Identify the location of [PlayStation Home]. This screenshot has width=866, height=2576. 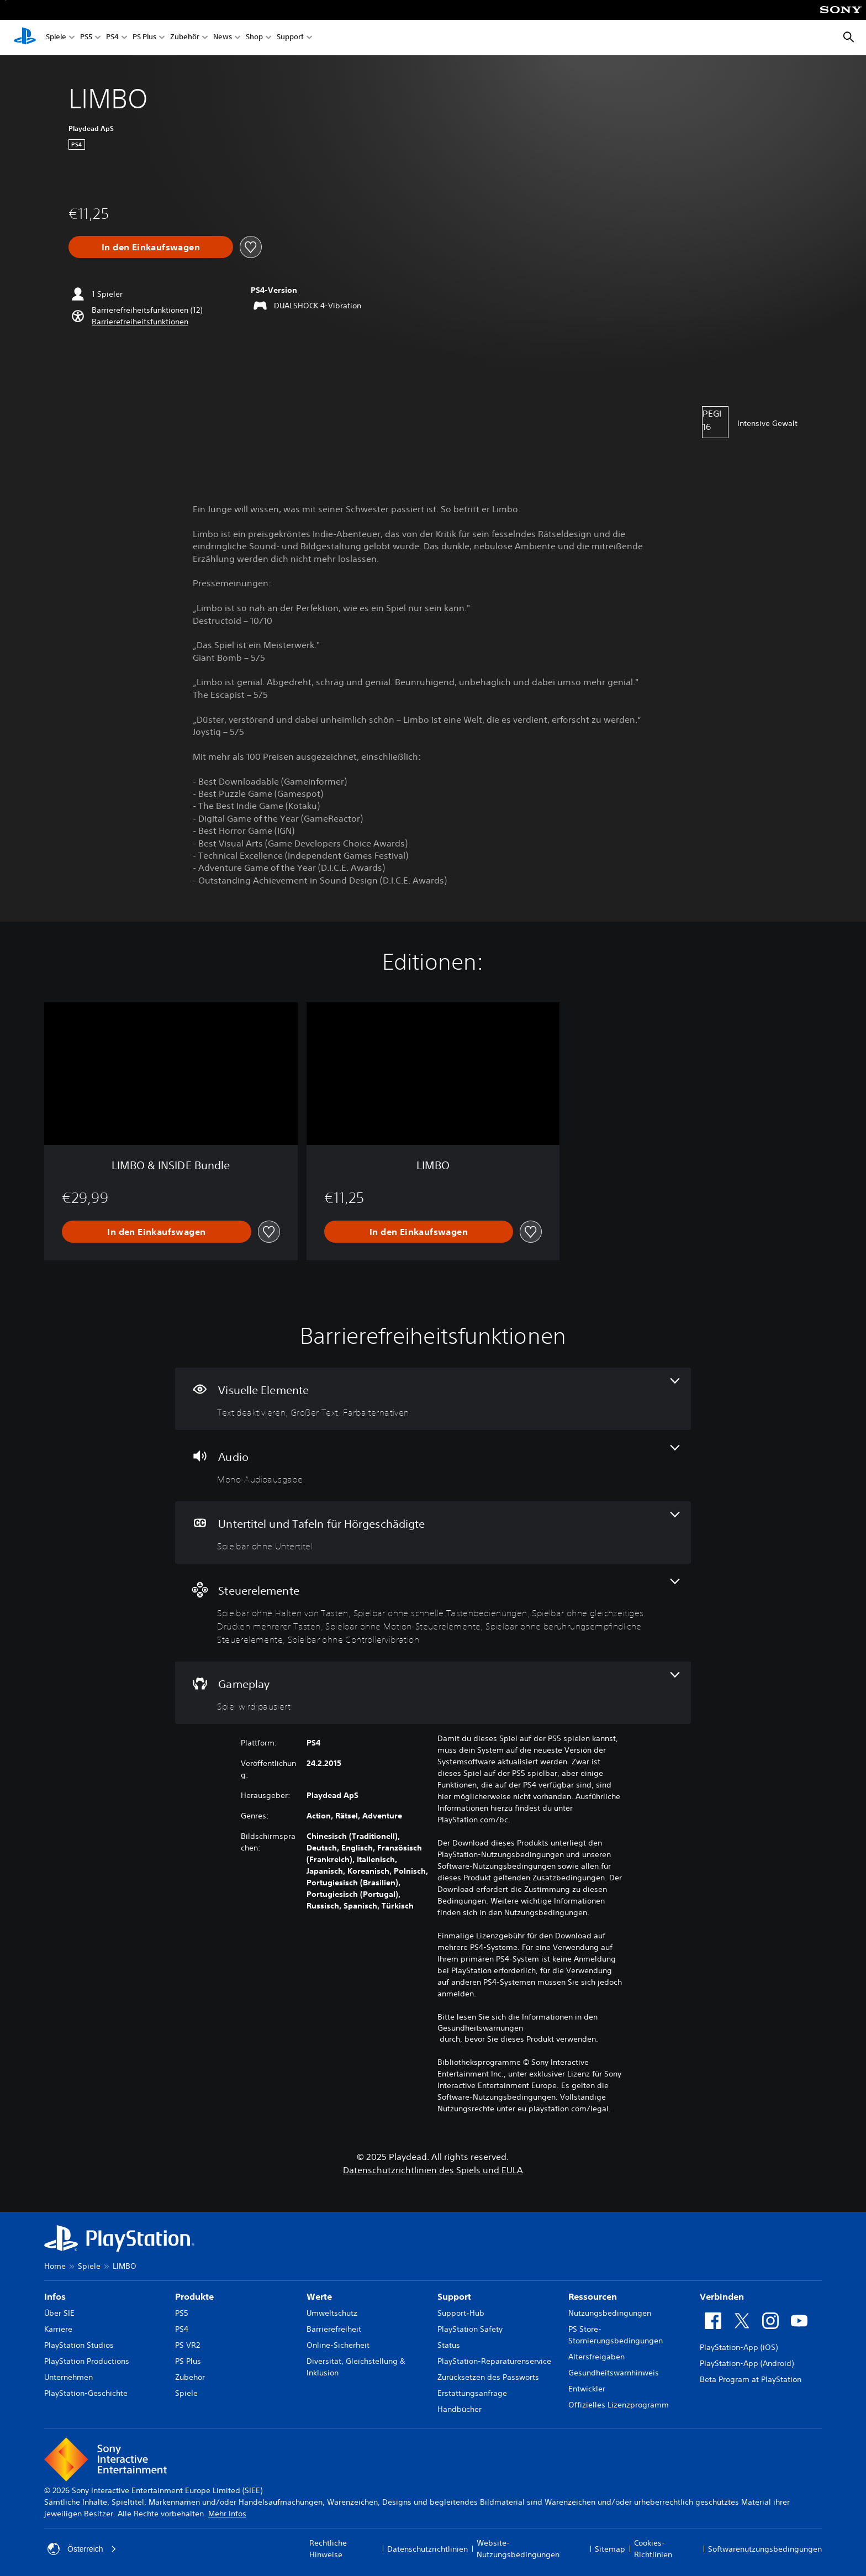
(25, 37).